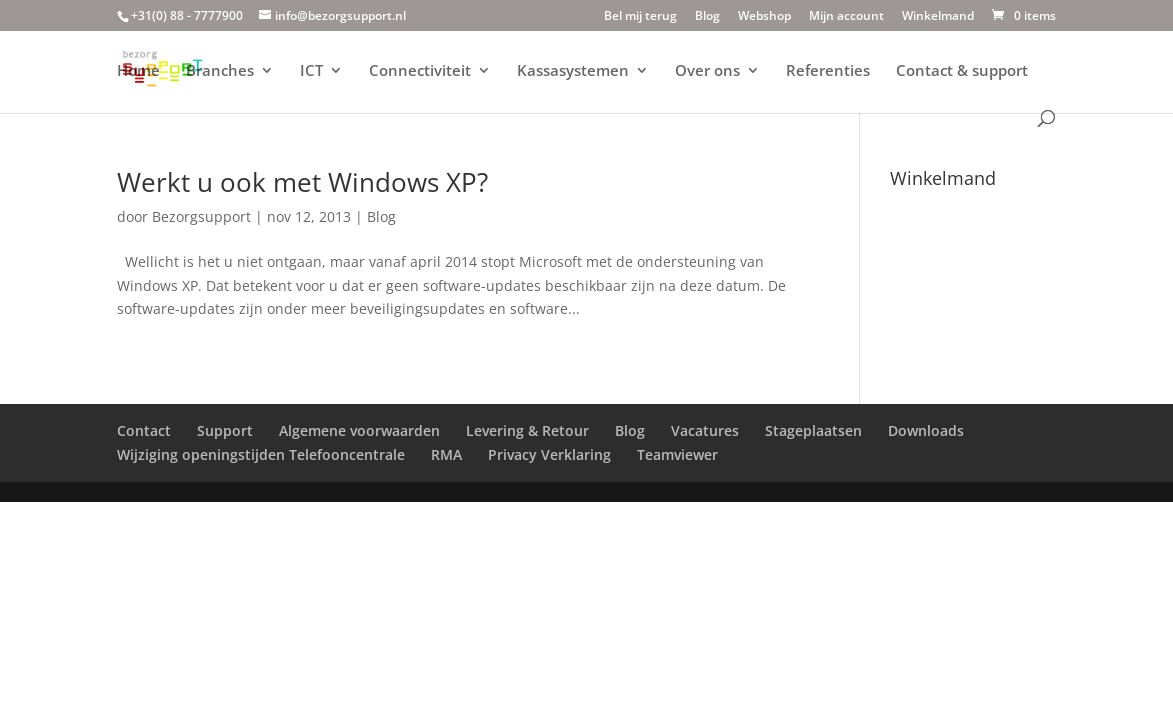 The height and width of the screenshot is (720, 1173). What do you see at coordinates (640, 17) in the screenshot?
I see `Bel mij terug` at bounding box center [640, 17].